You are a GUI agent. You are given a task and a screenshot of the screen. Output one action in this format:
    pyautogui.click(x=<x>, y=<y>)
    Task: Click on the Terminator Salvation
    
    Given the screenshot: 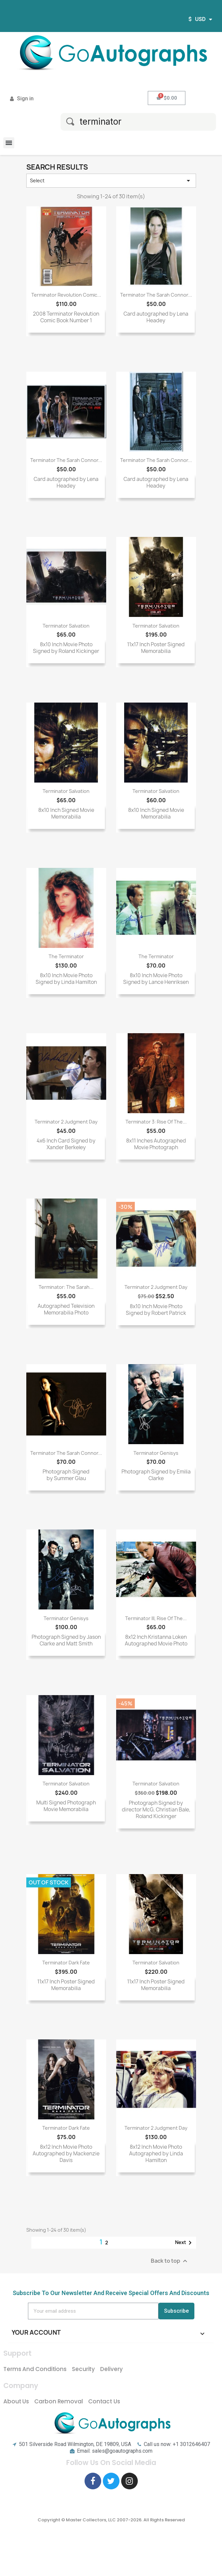 What is the action you would take?
    pyautogui.click(x=66, y=626)
    